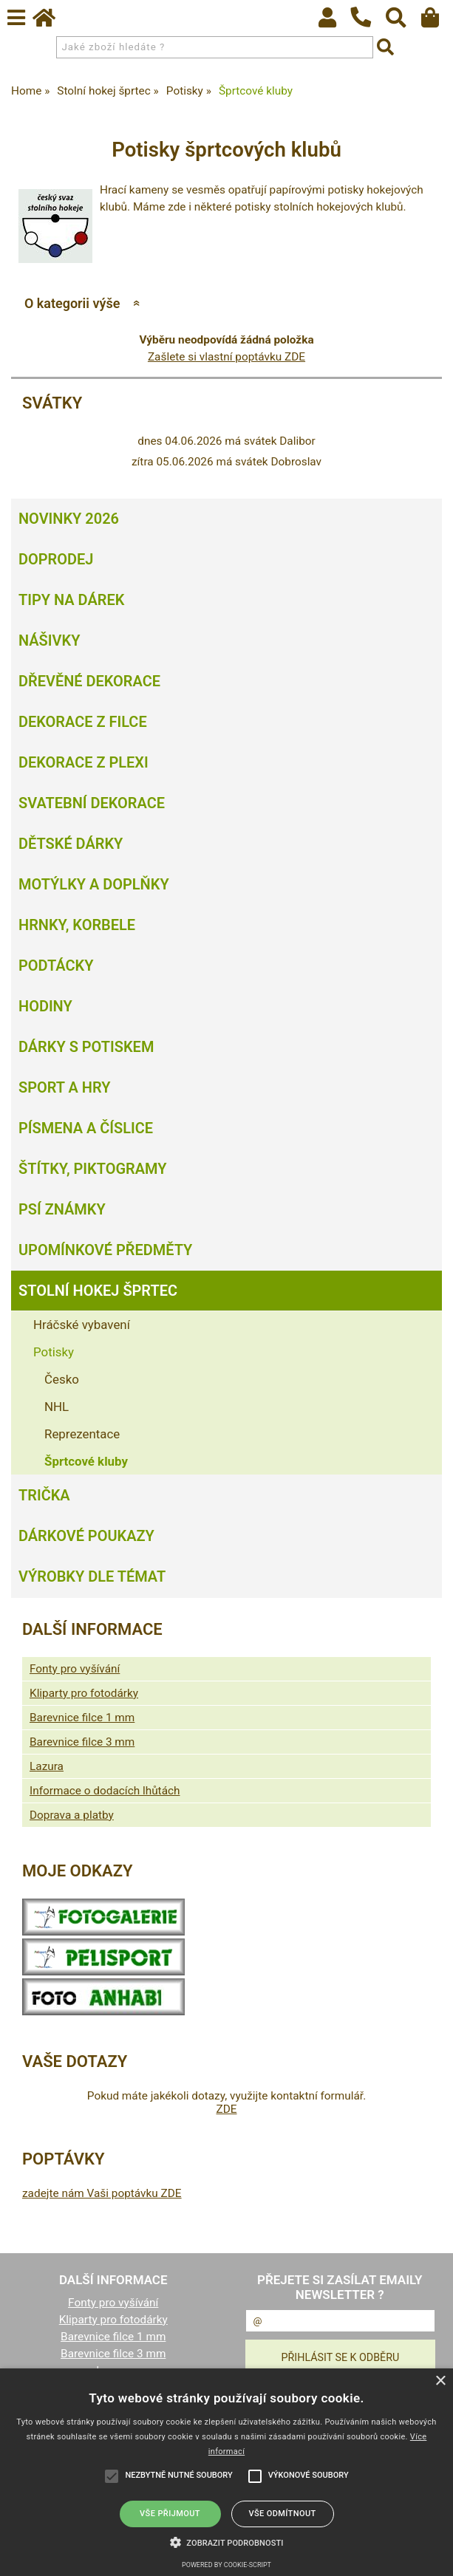  Describe the element at coordinates (72, 1815) in the screenshot. I see `Doprava a platby` at that location.